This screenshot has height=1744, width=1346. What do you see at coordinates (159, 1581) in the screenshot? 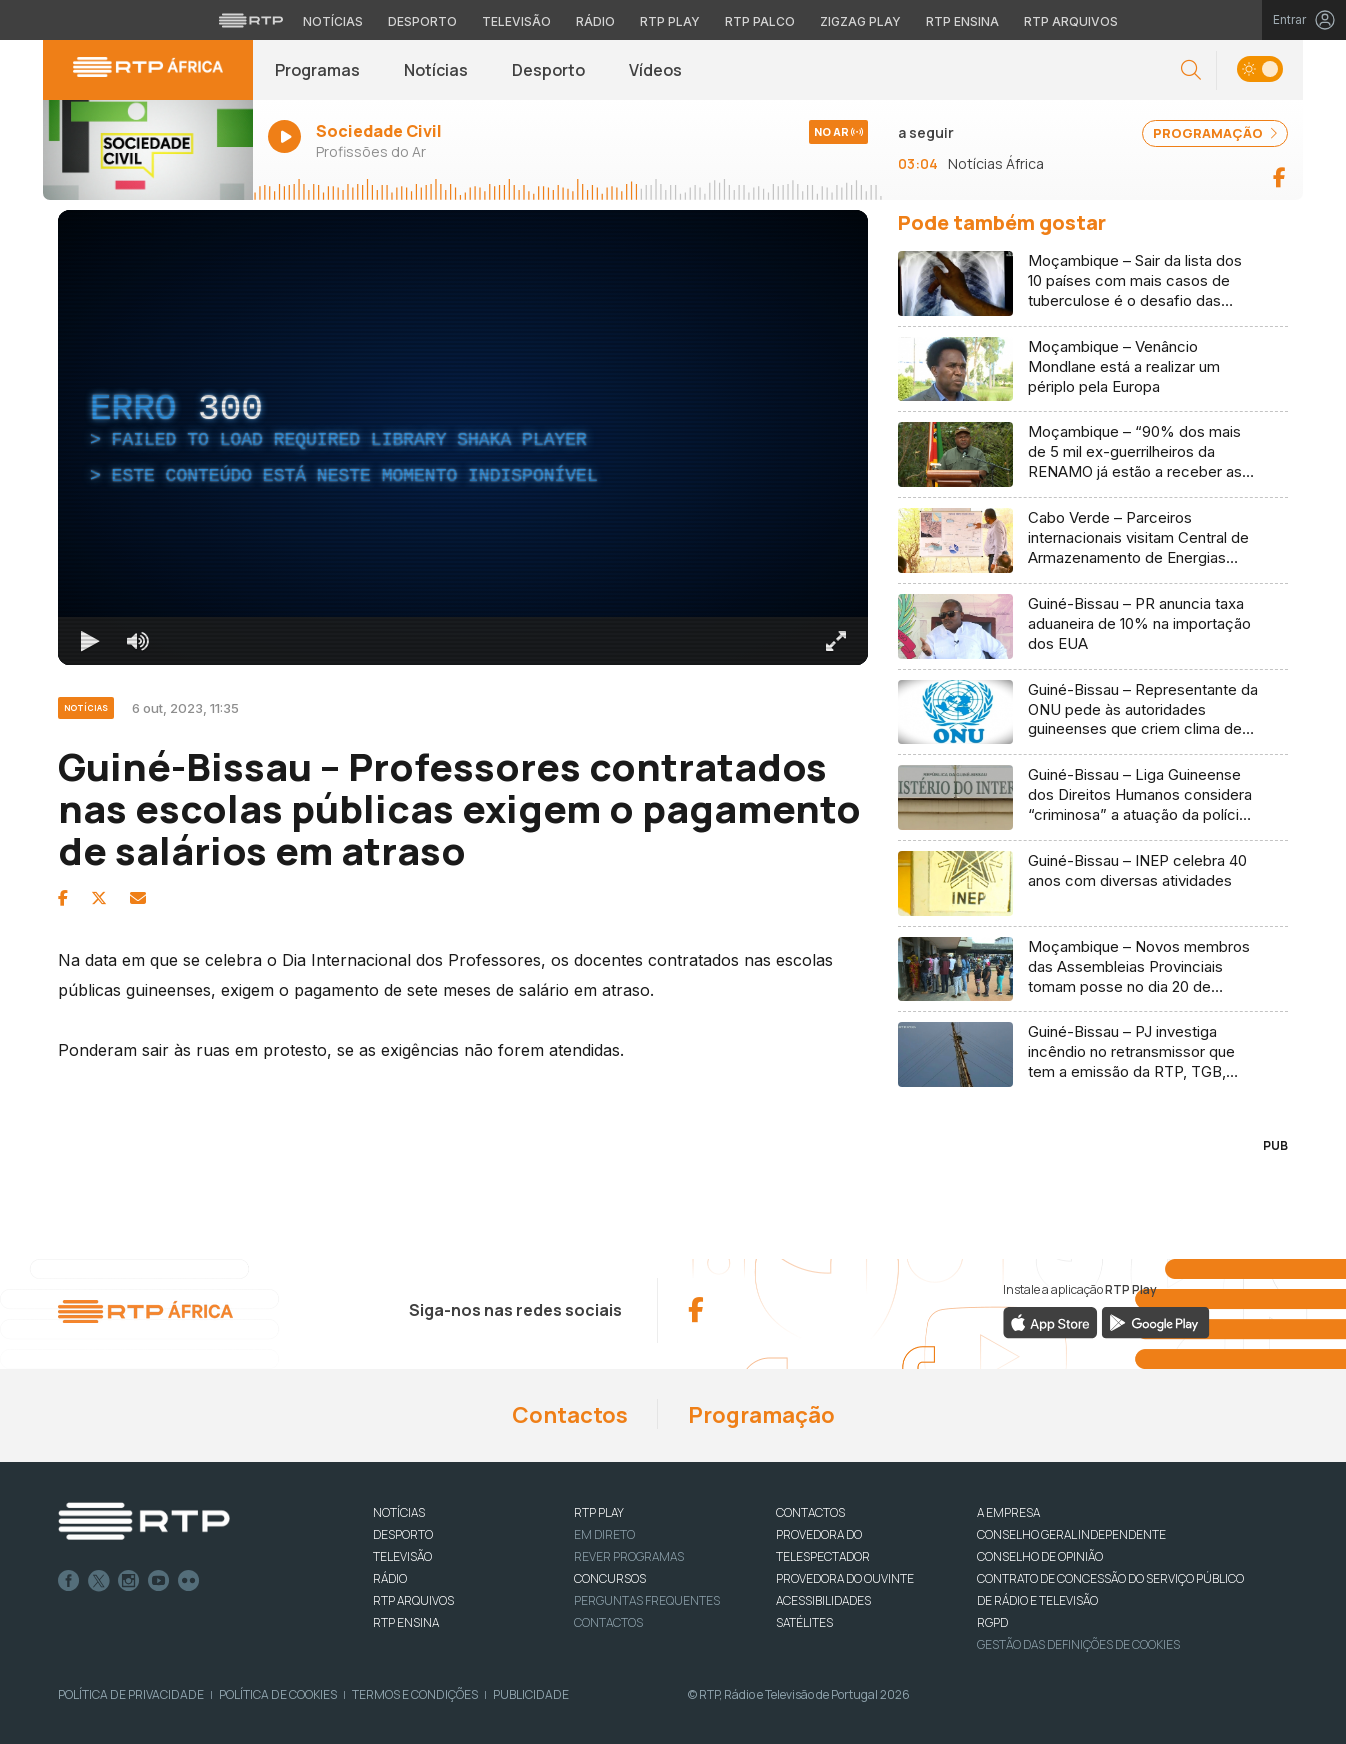
I see `Youtube` at bounding box center [159, 1581].